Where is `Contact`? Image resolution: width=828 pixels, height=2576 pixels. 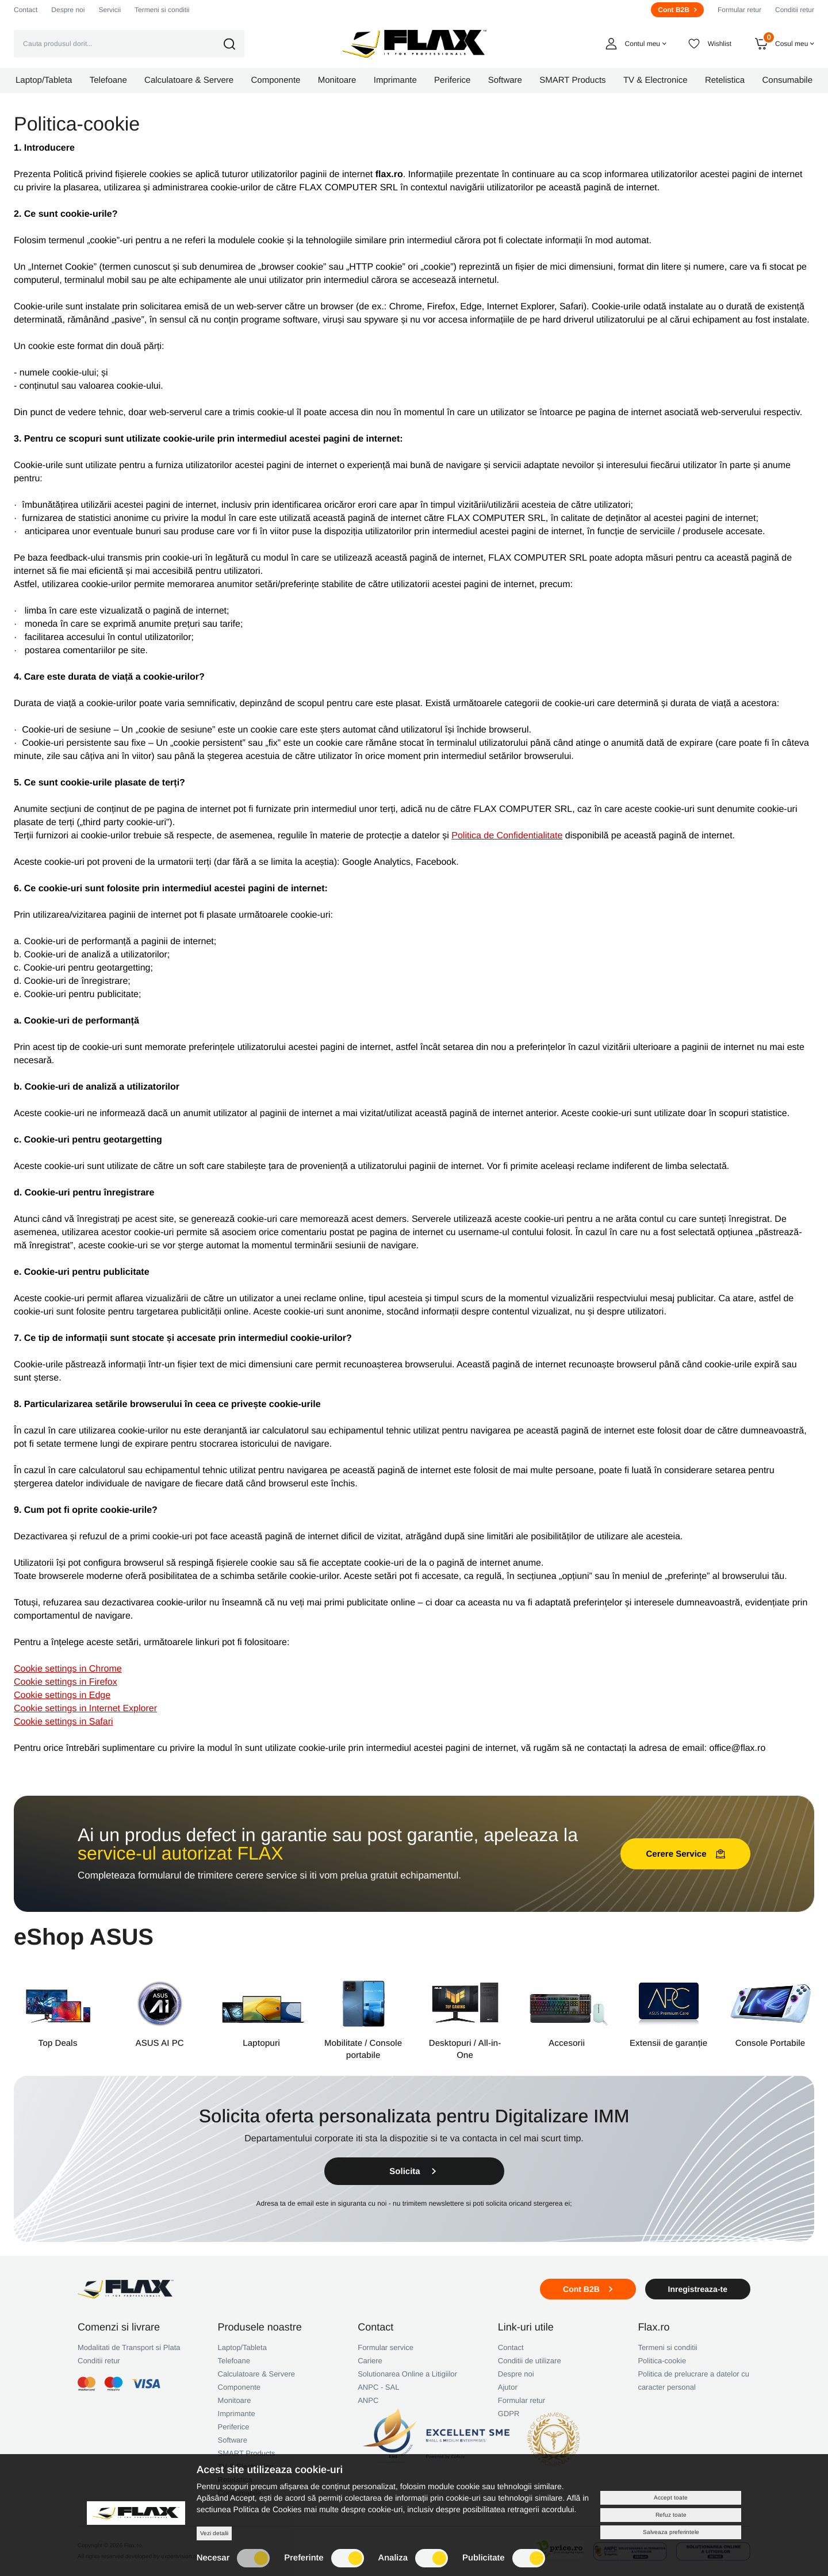 Contact is located at coordinates (25, 10).